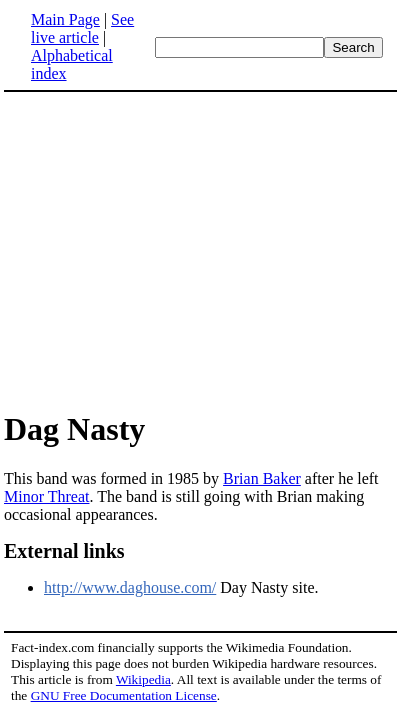 Image resolution: width=401 pixels, height=720 pixels. What do you see at coordinates (130, 587) in the screenshot?
I see `http://www.daghouse.com/` at bounding box center [130, 587].